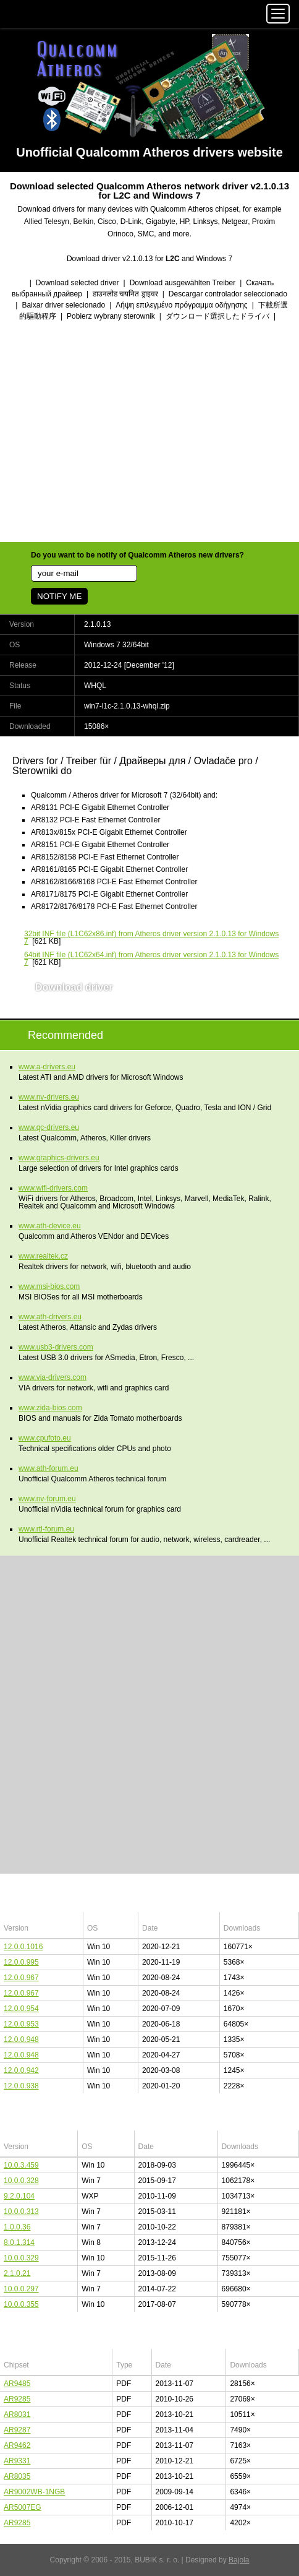 The width and height of the screenshot is (299, 2576). Describe the element at coordinates (48, 1468) in the screenshot. I see `www.ath-forum.eu` at that location.